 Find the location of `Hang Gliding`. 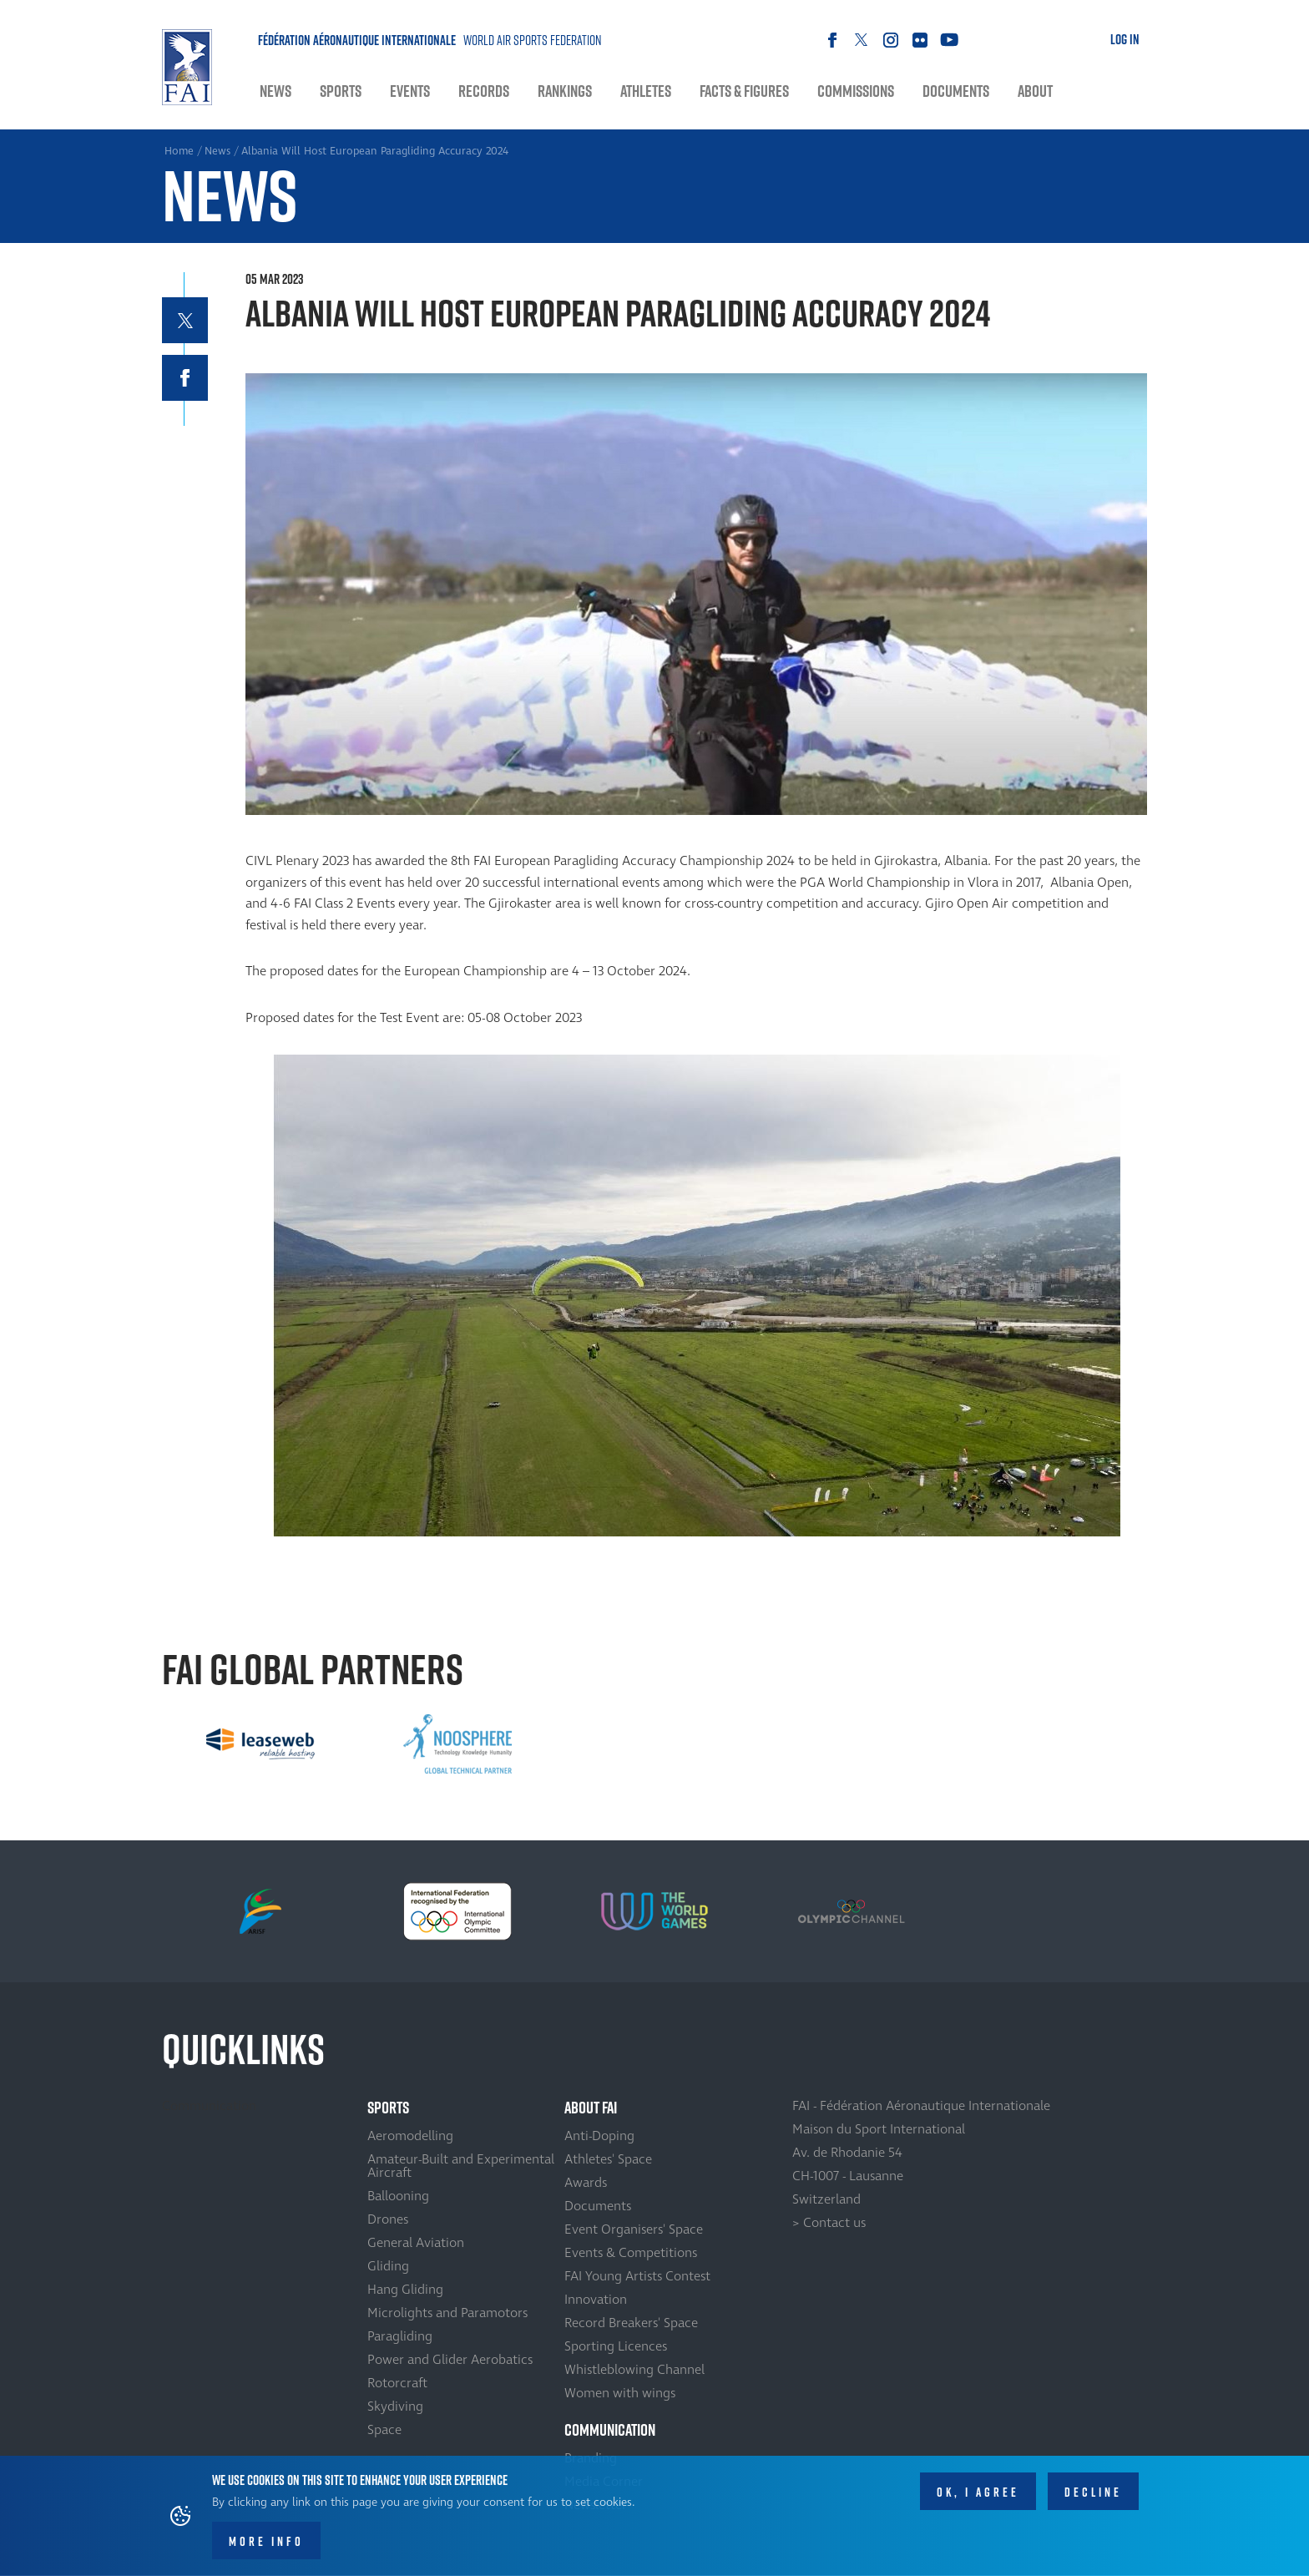

Hang Gliding is located at coordinates (405, 2289).